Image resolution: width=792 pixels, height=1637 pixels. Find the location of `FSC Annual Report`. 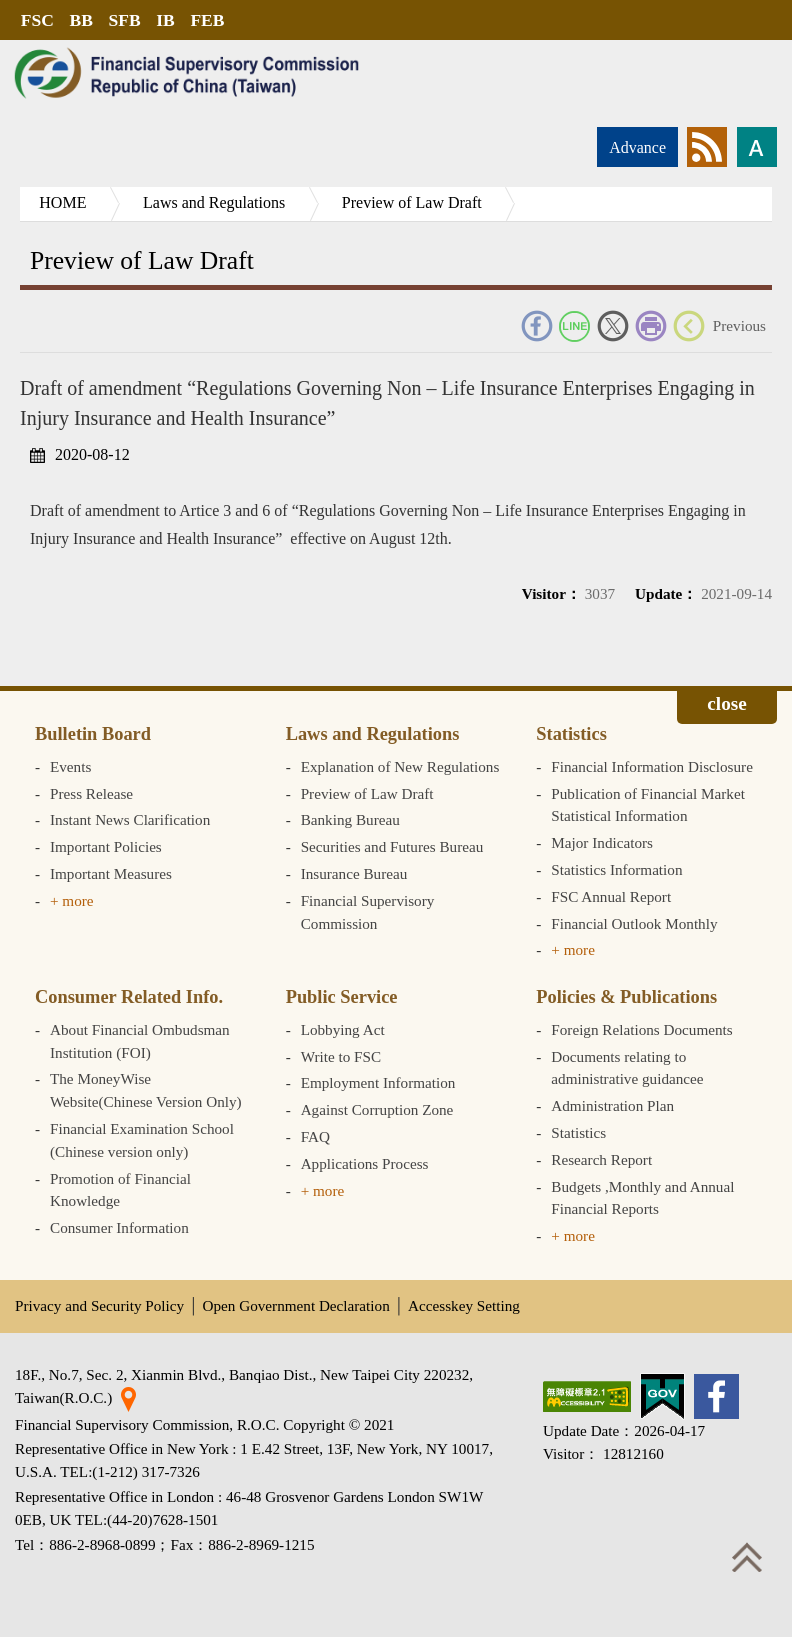

FSC Annual Report is located at coordinates (611, 896).